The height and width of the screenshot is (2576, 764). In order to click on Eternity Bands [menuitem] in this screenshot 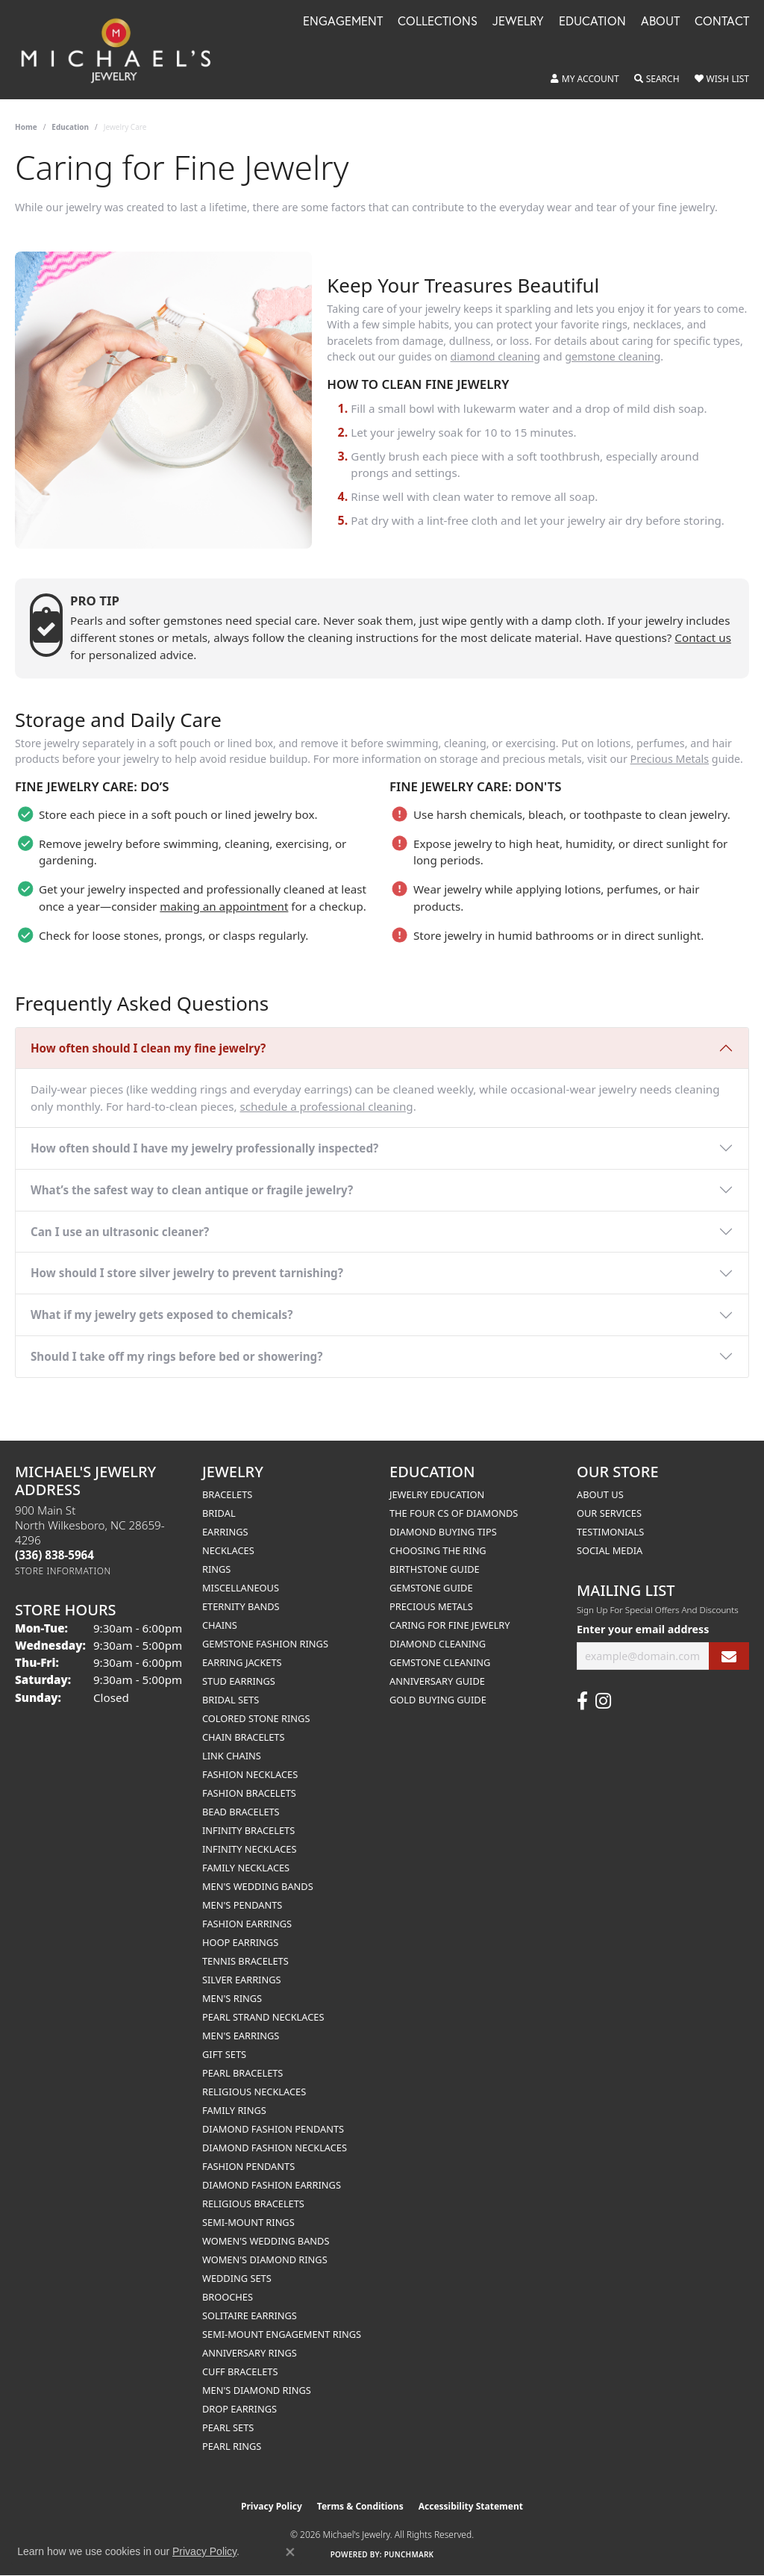, I will do `click(241, 1606)`.